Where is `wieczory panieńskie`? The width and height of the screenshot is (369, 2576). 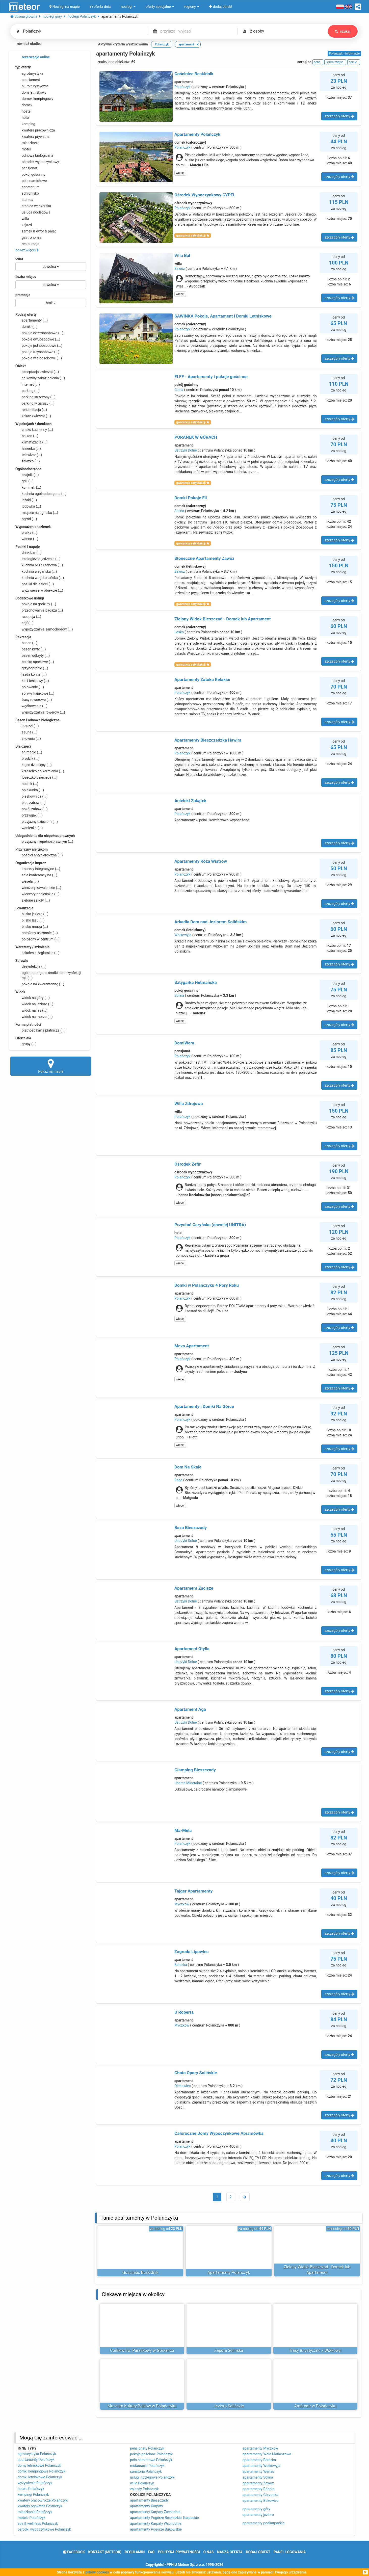
wieczory panieńskie is located at coordinates (37, 894).